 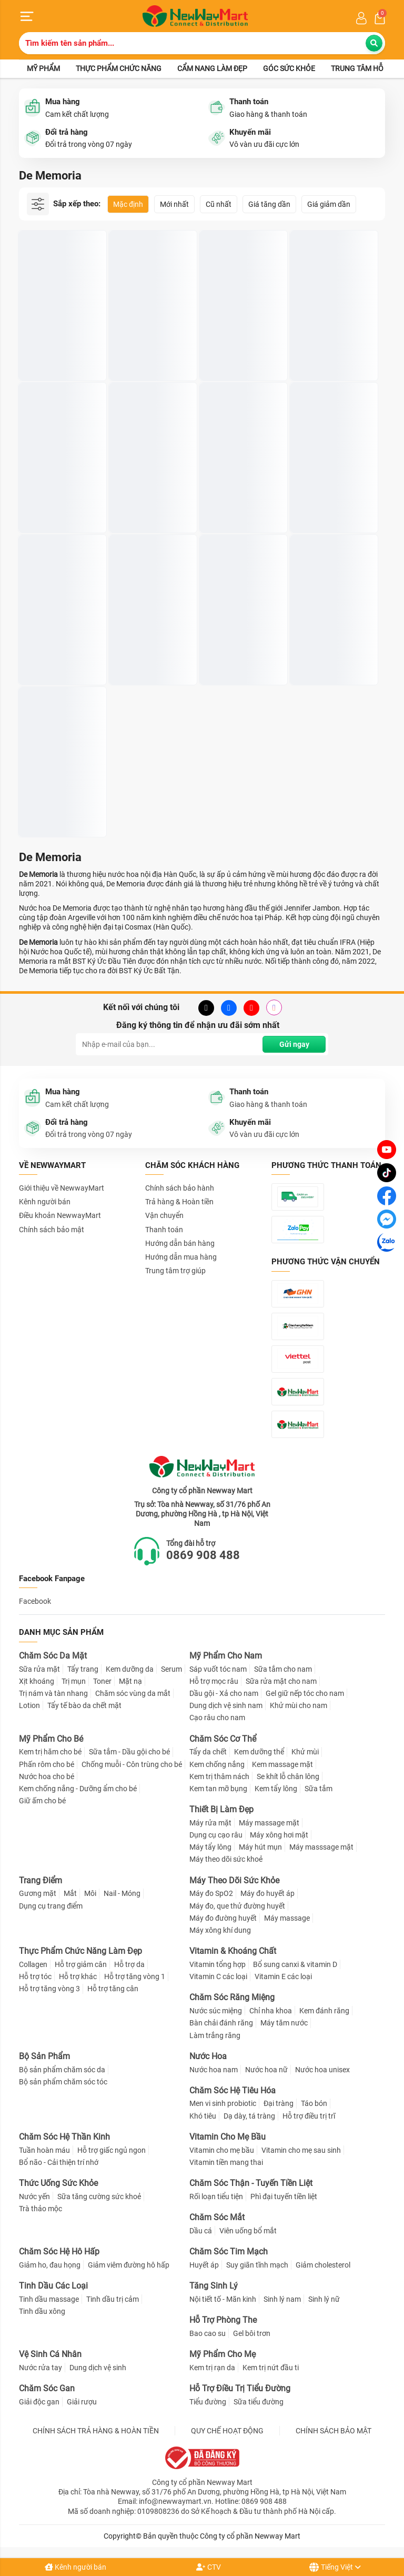 I want to click on Thức Uống Sức Khỏe, so click(x=58, y=2183).